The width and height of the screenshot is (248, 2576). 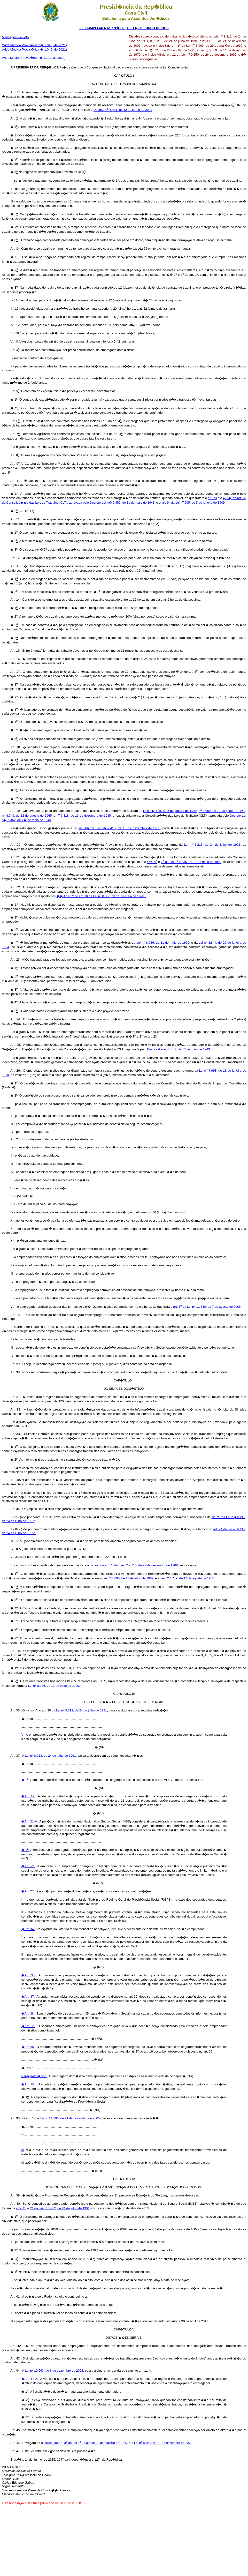 What do you see at coordinates (212, 498) in the screenshot?
I see `art. 70` at bounding box center [212, 498].